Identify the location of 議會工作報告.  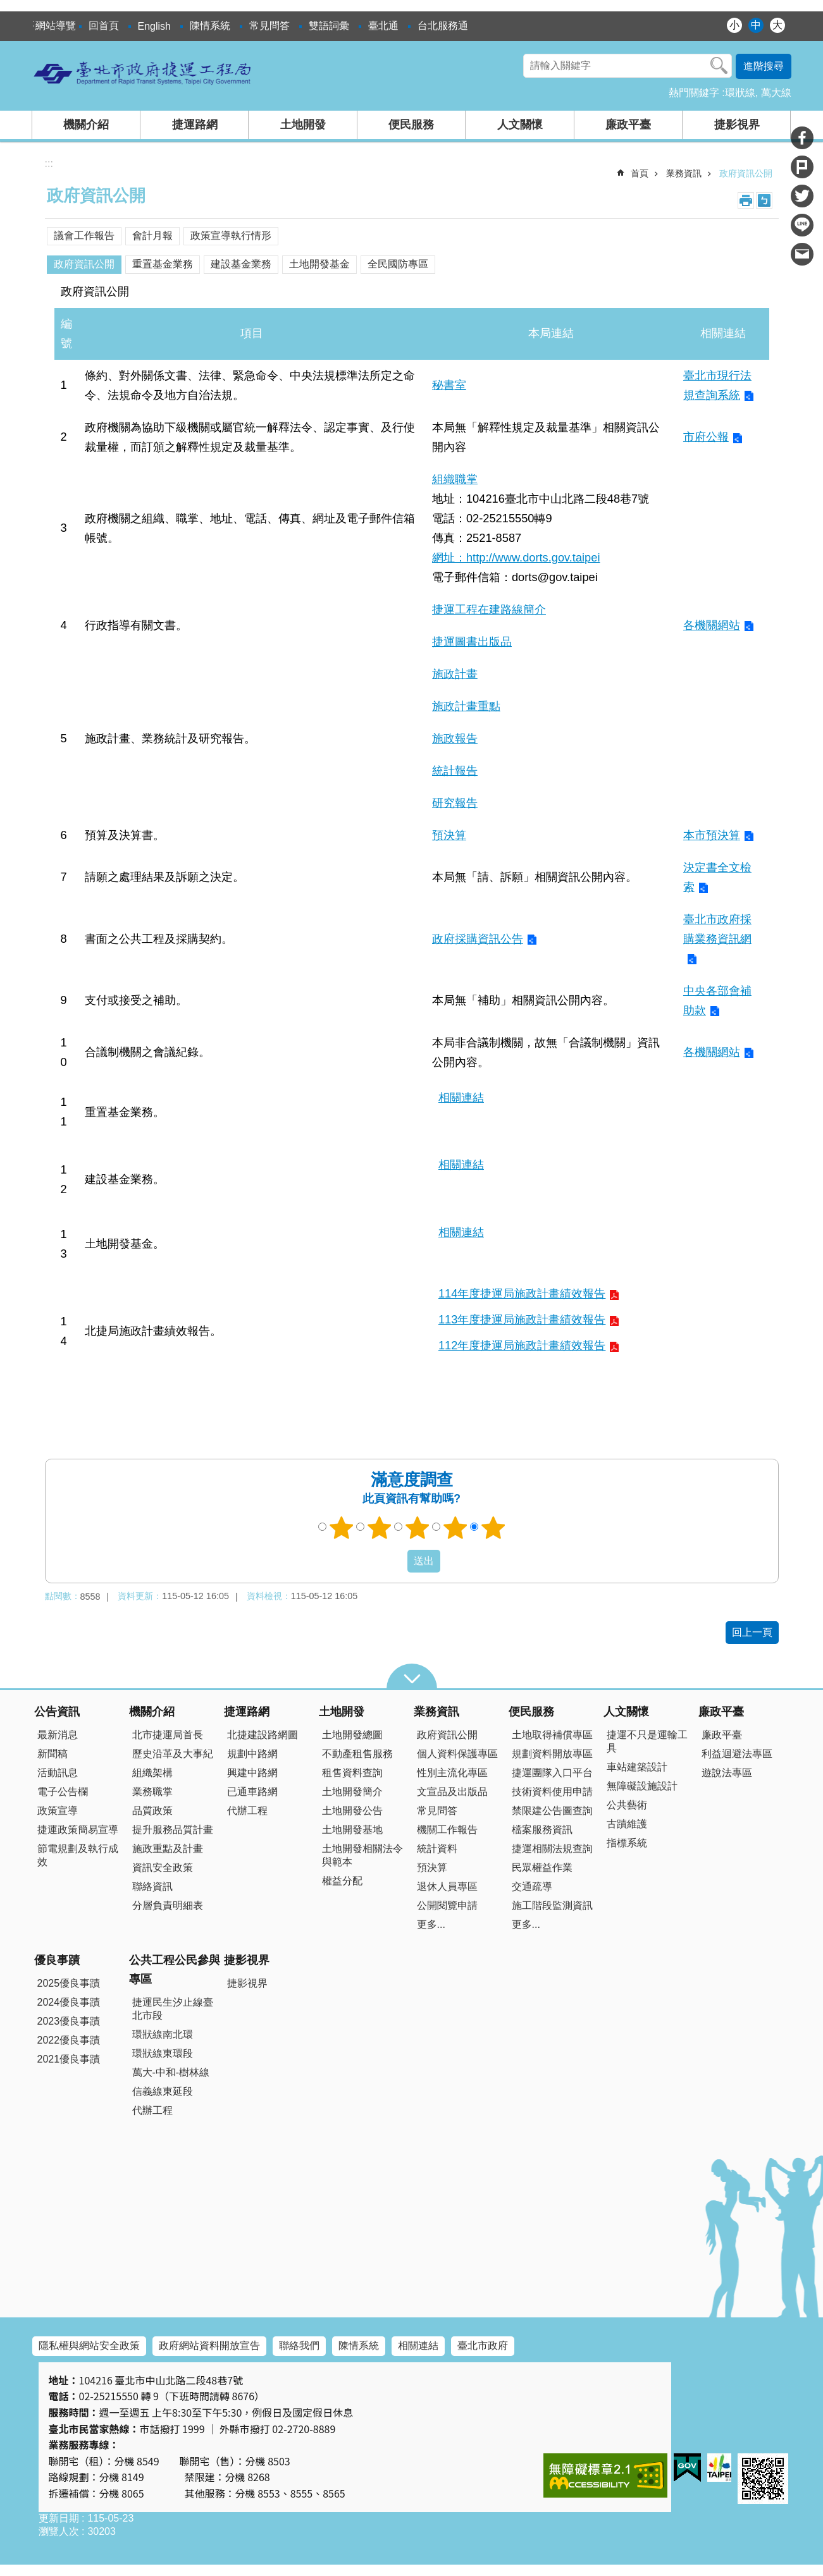
(84, 235).